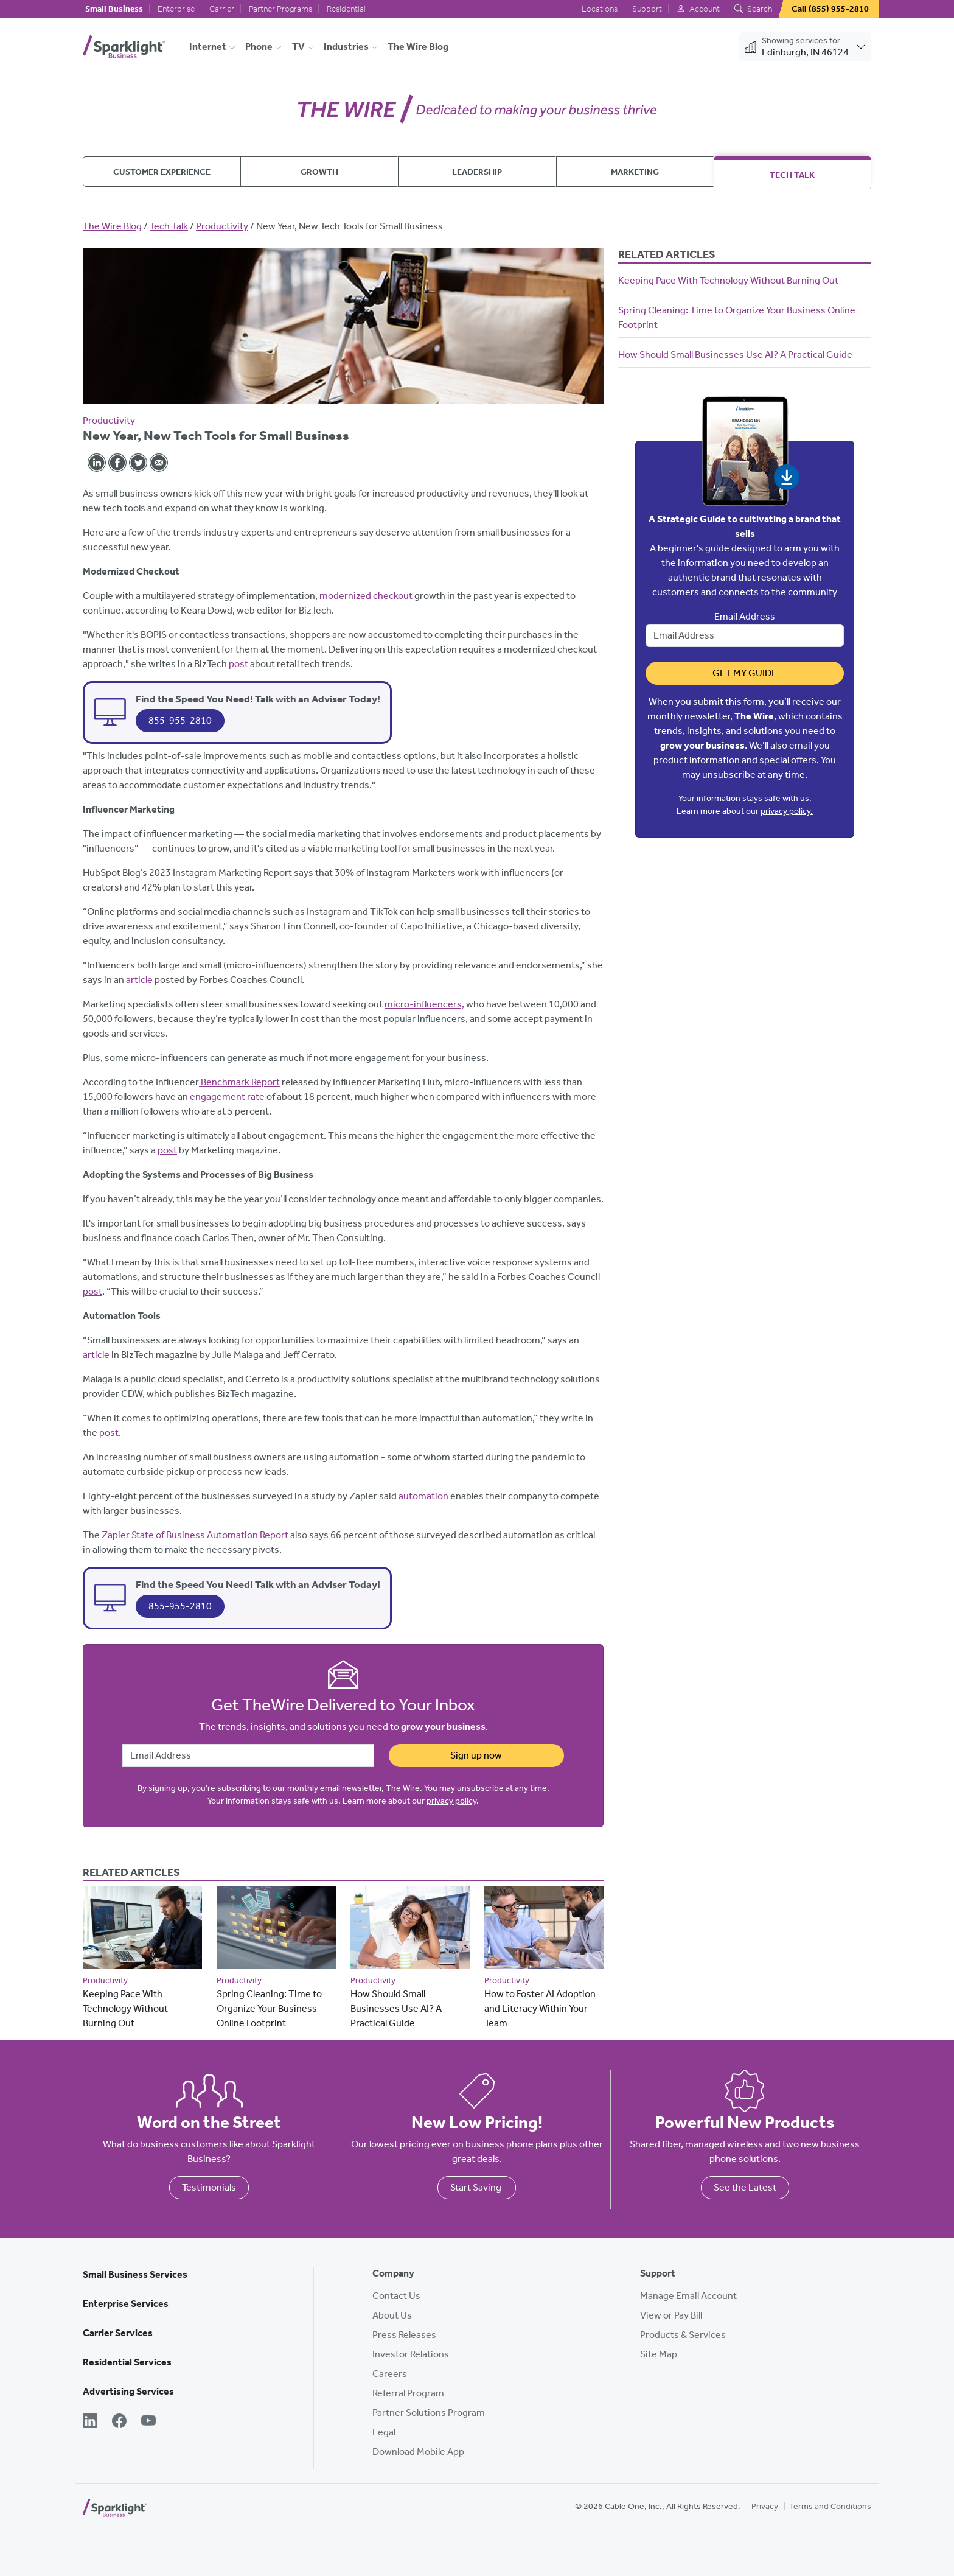 The width and height of the screenshot is (954, 2576). Describe the element at coordinates (744, 673) in the screenshot. I see `Get My Guide` at that location.